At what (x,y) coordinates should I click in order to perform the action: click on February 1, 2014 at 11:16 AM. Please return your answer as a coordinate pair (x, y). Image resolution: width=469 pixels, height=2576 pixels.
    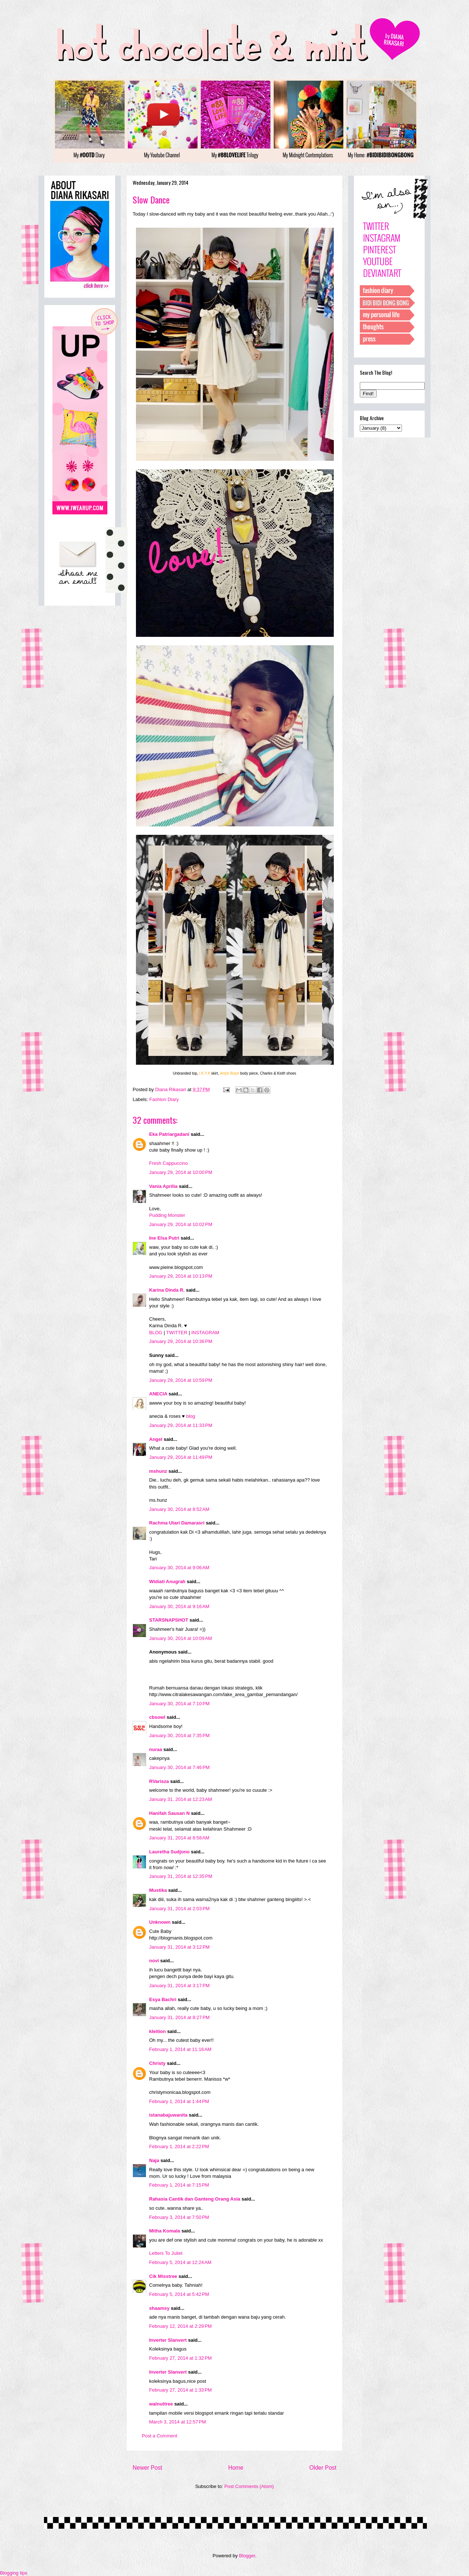
    Looking at the image, I should click on (180, 2049).